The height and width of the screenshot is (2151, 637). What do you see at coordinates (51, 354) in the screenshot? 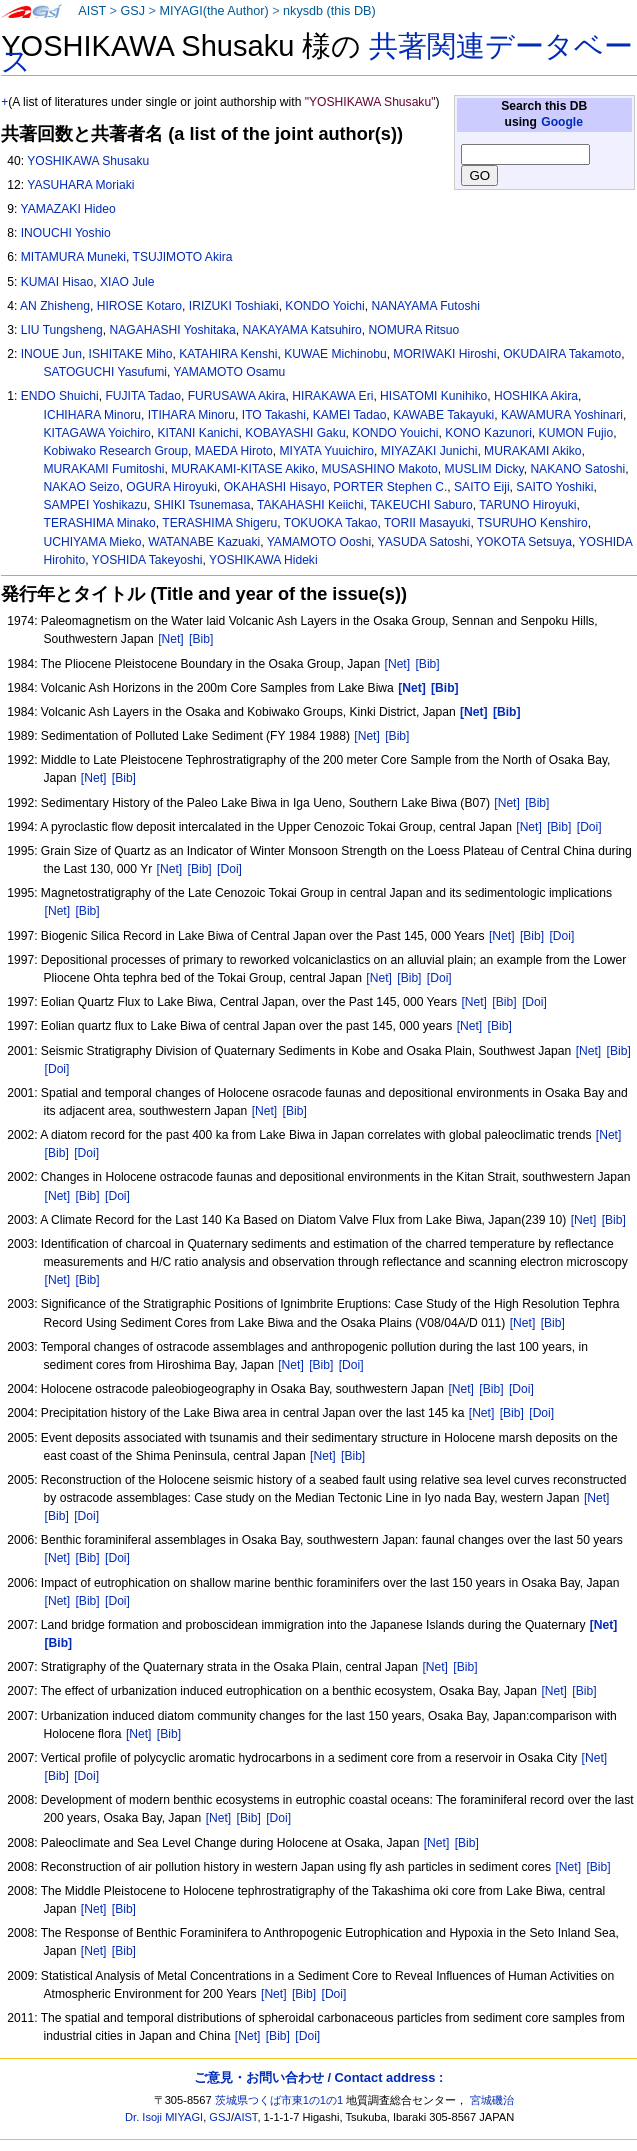
I see `INOUE Jun` at bounding box center [51, 354].